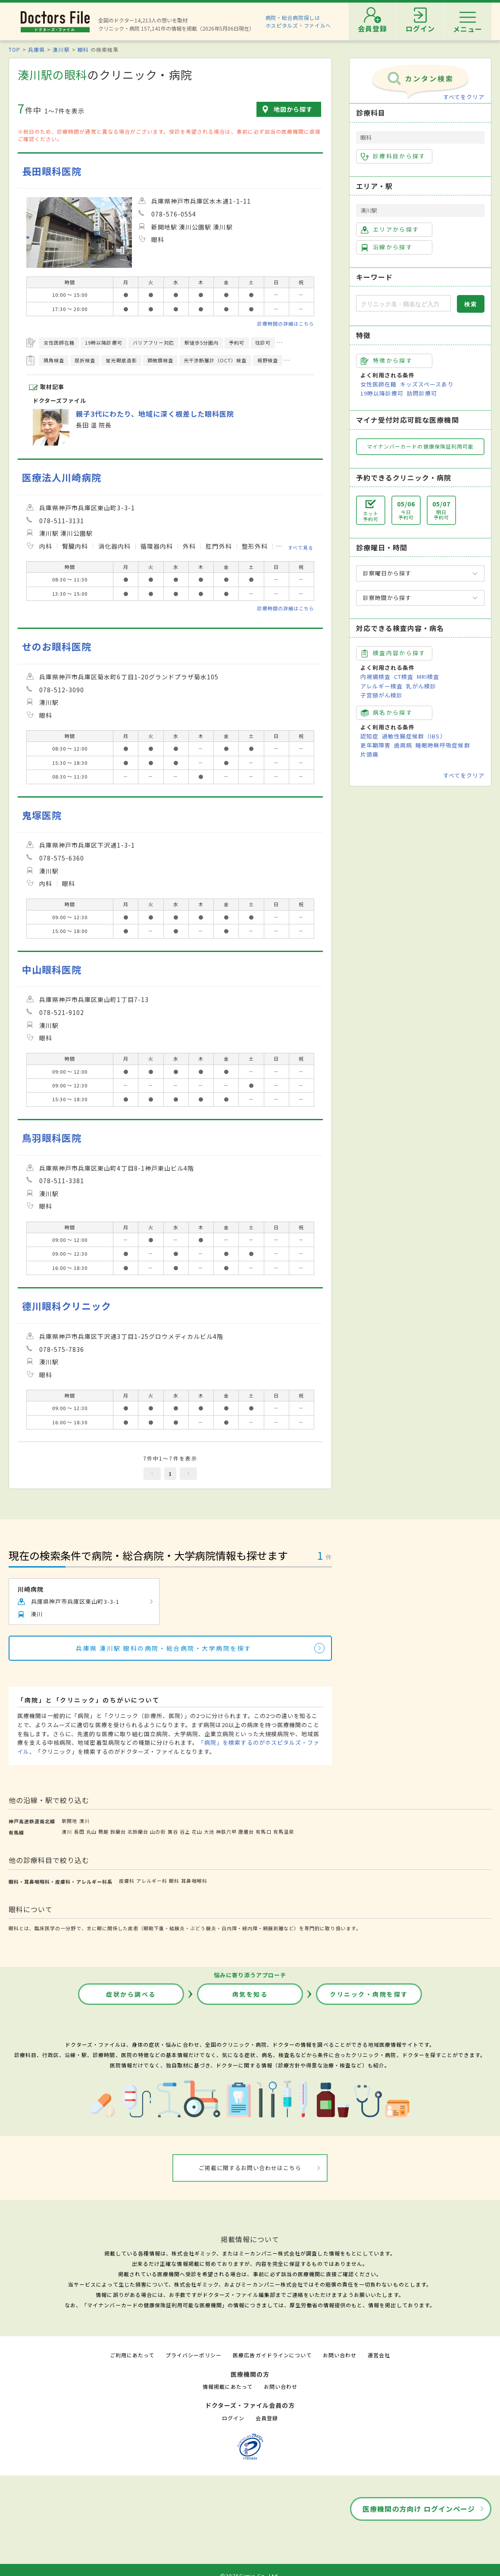 Image resolution: width=500 pixels, height=2576 pixels. What do you see at coordinates (403, 745) in the screenshot?
I see `歯周病` at bounding box center [403, 745].